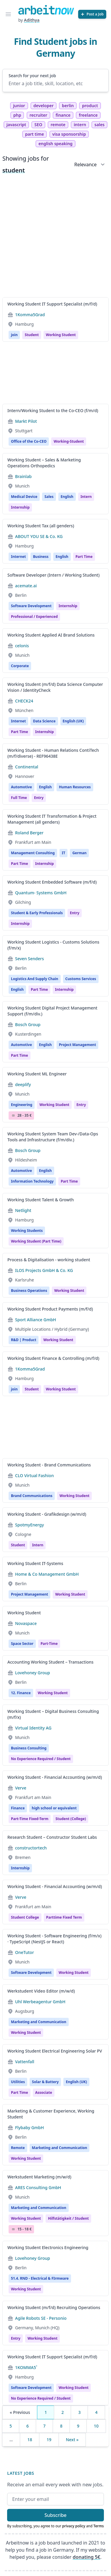  Describe the element at coordinates (18, 2147) in the screenshot. I see `Remote` at that location.